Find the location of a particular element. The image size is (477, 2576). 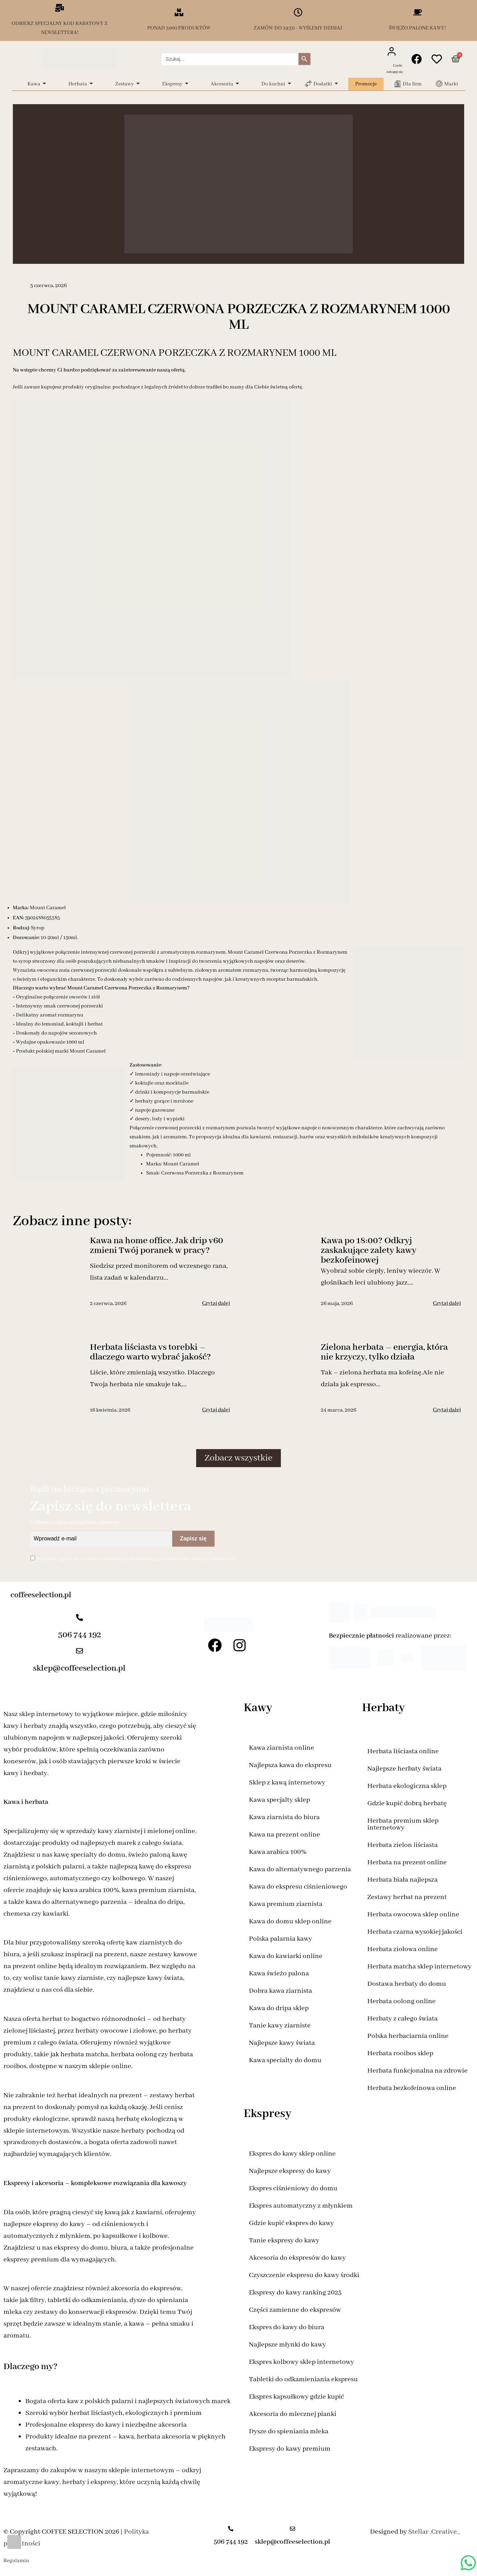

506 744 192 is located at coordinates (79, 1635).